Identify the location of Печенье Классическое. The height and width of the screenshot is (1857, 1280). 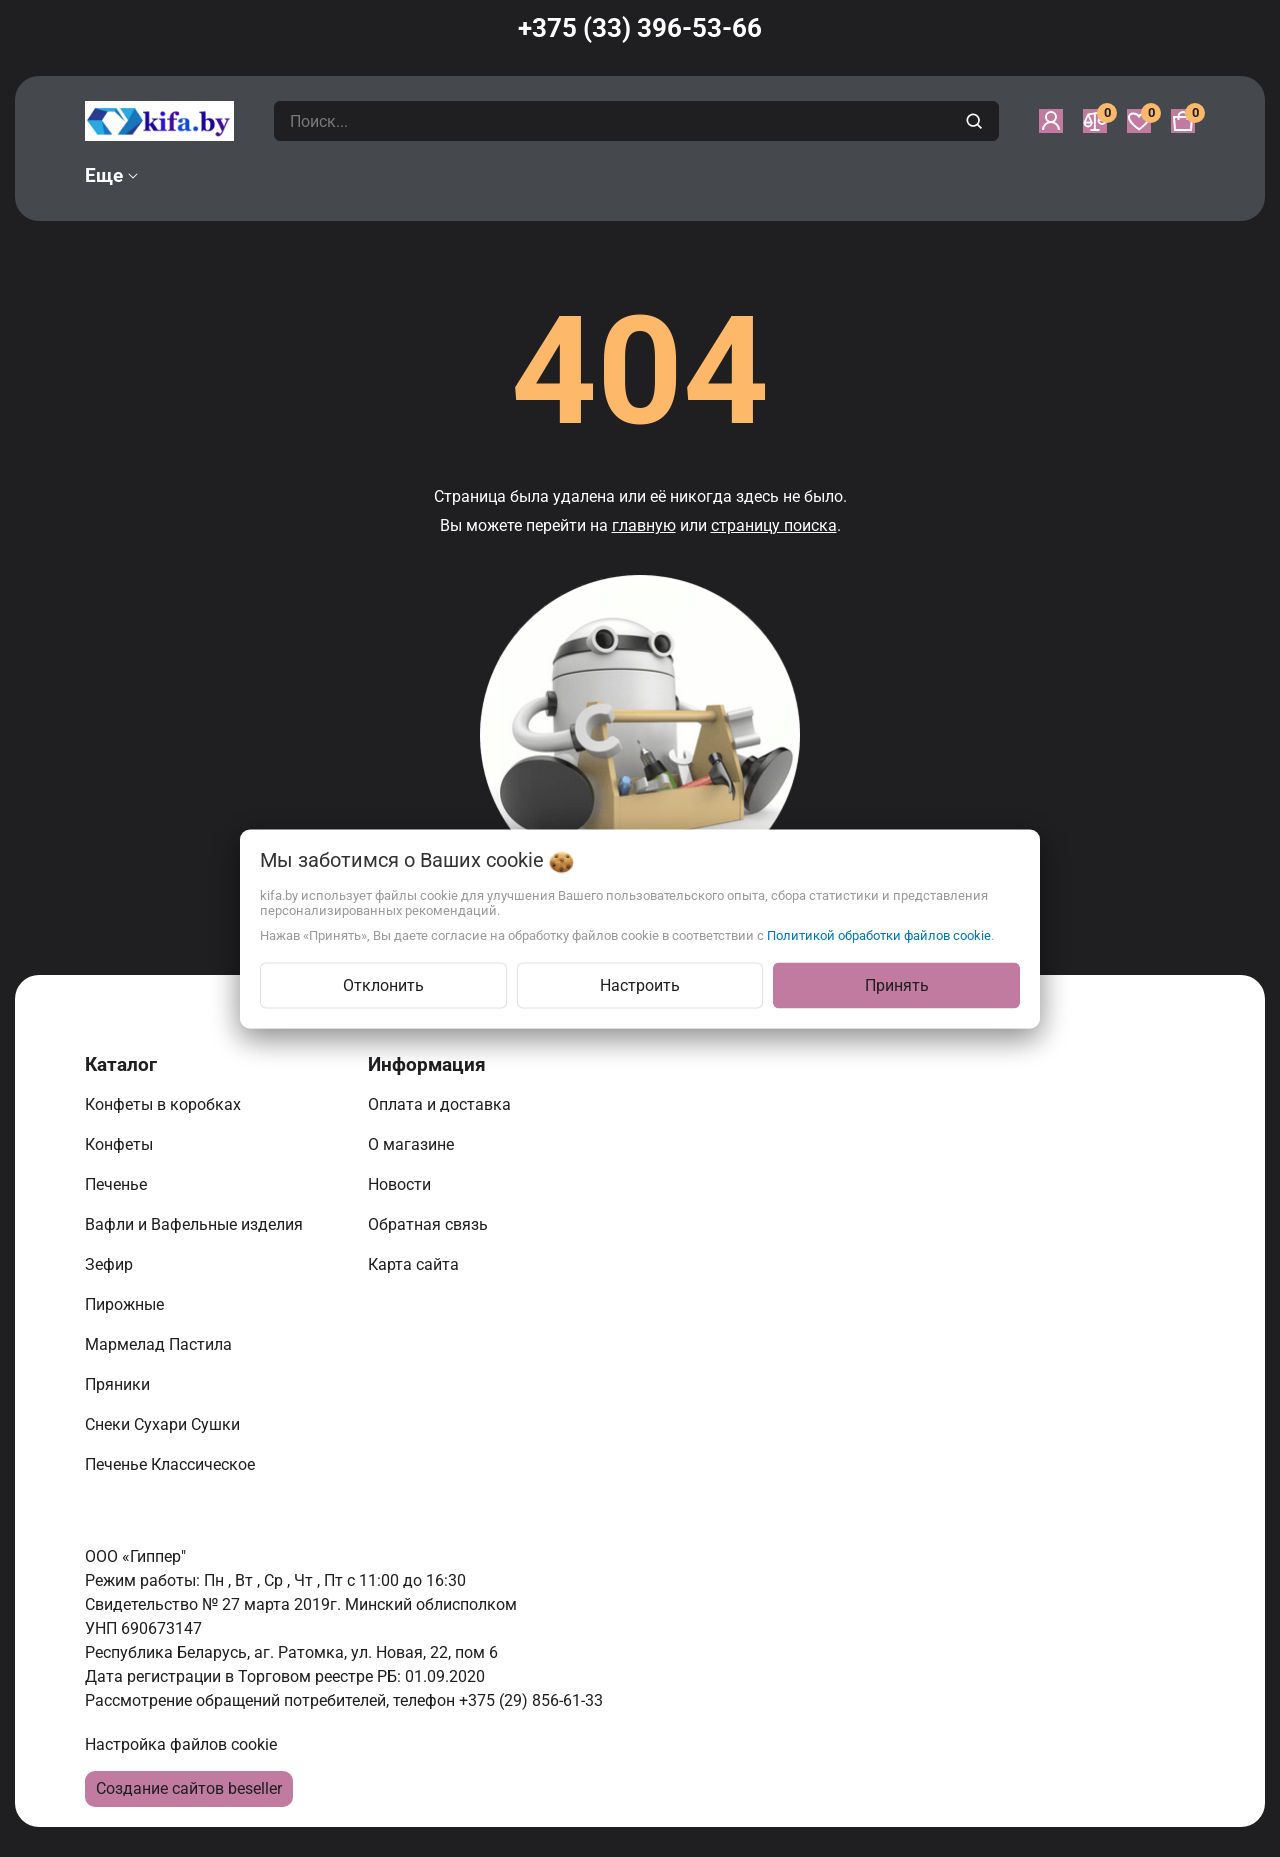
(172, 1464).